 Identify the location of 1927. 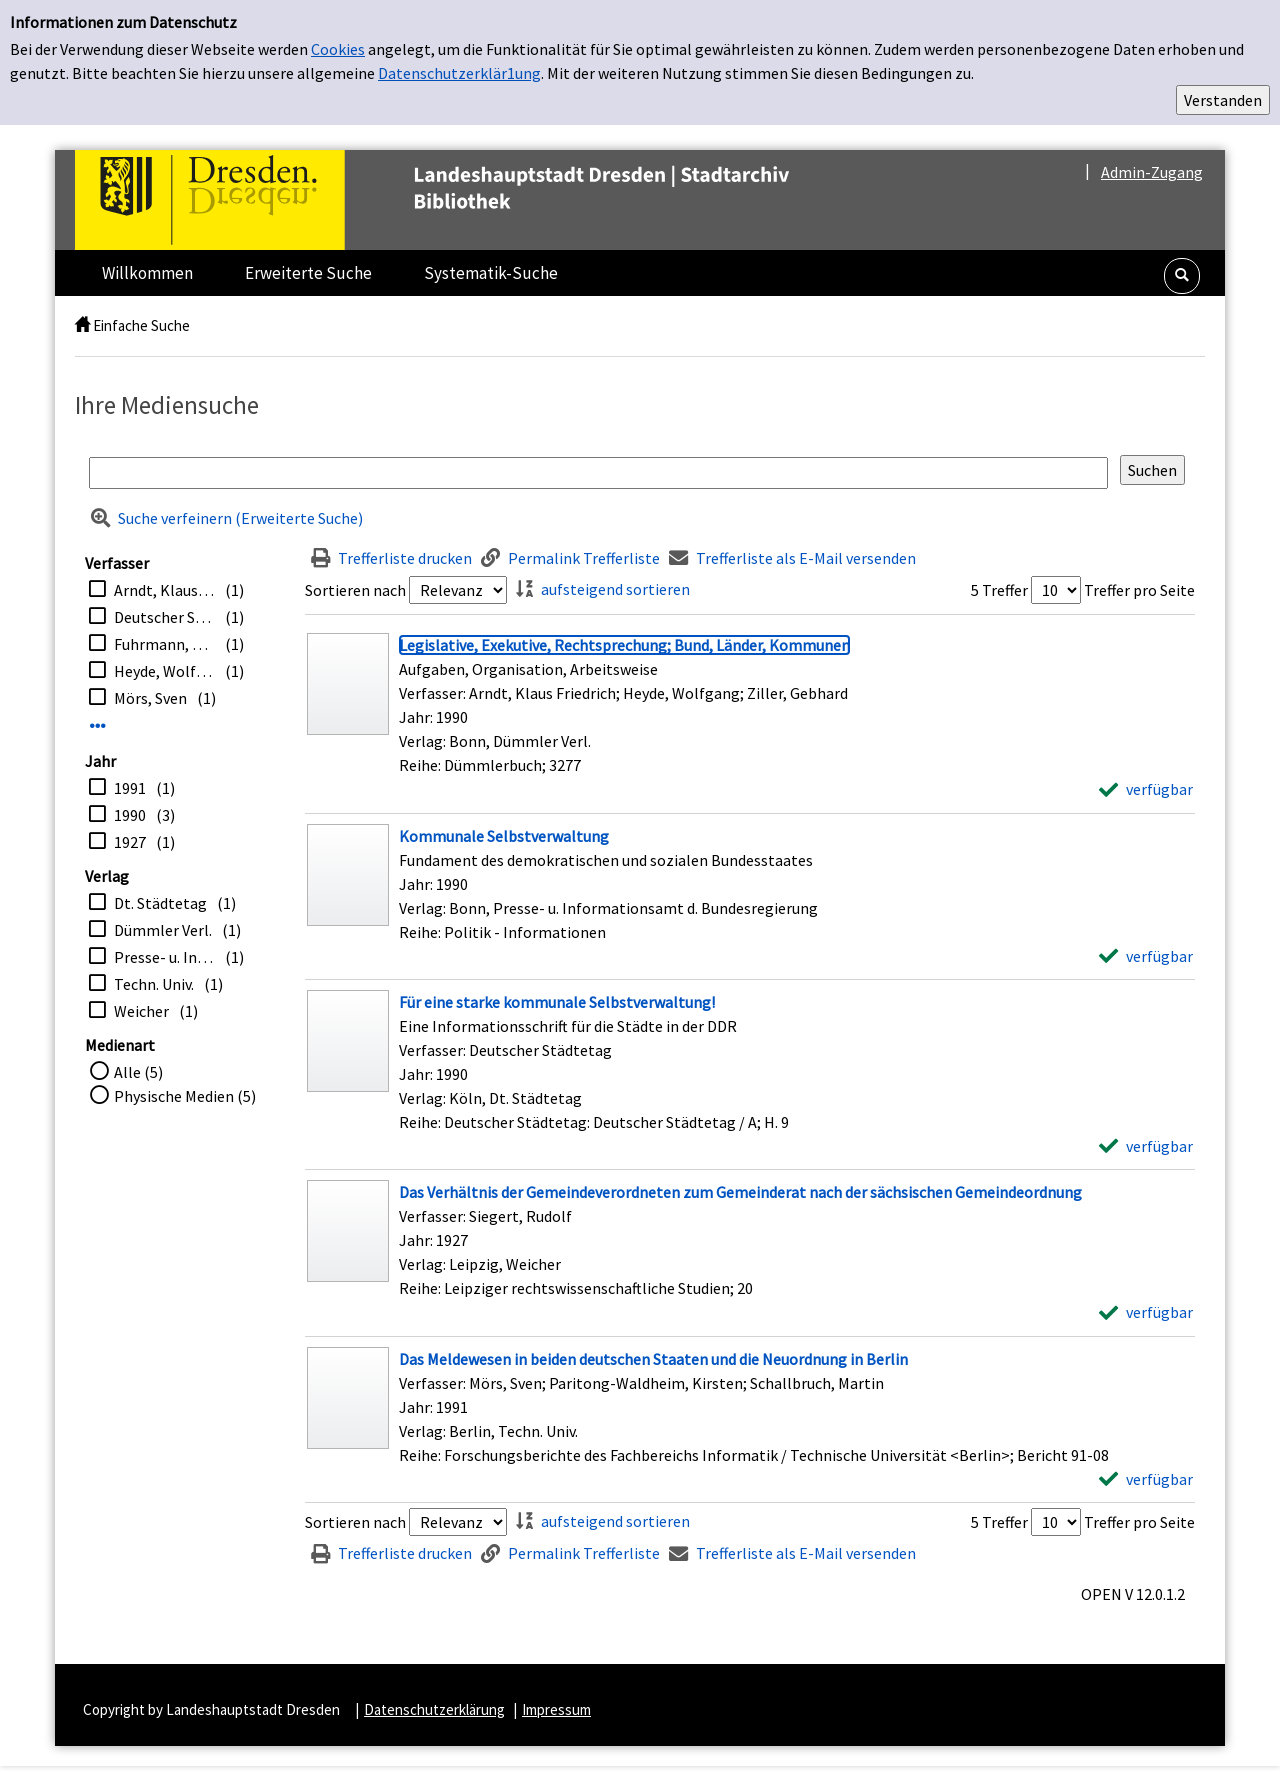
(130, 842).